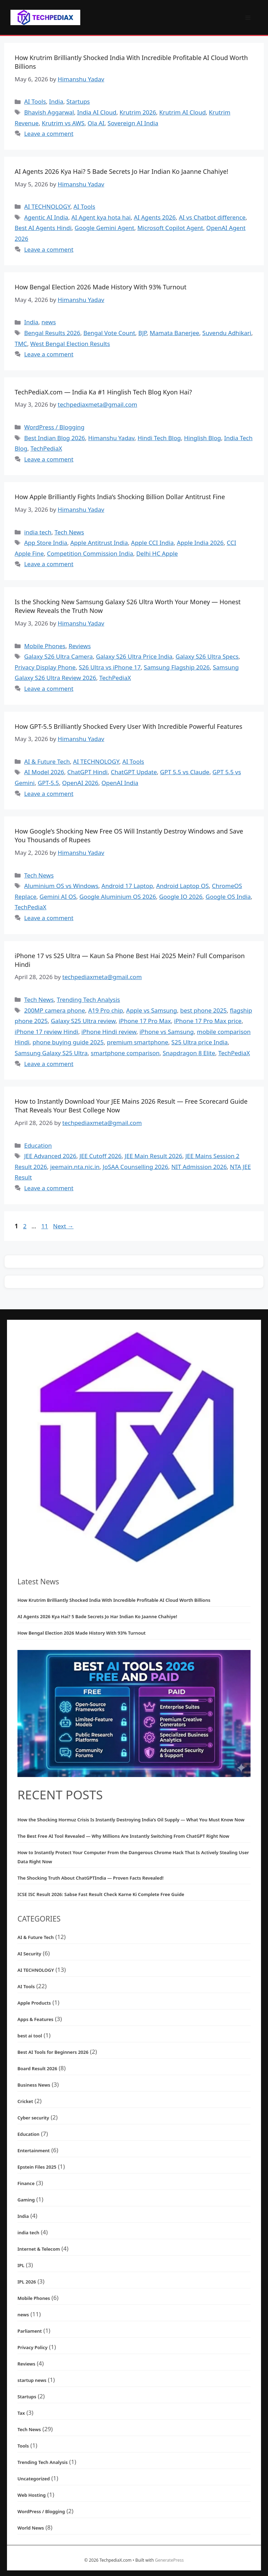  What do you see at coordinates (120, 783) in the screenshot?
I see `OpenAI India` at bounding box center [120, 783].